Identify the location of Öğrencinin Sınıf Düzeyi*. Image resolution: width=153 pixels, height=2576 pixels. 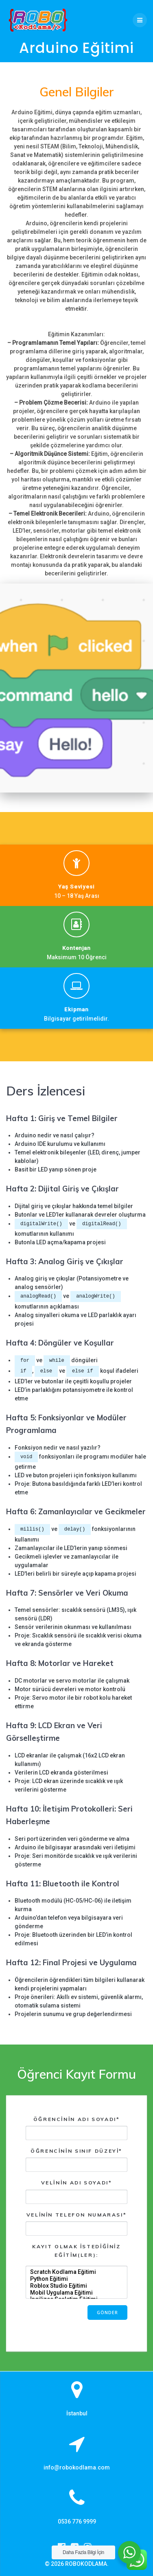
(76, 2160).